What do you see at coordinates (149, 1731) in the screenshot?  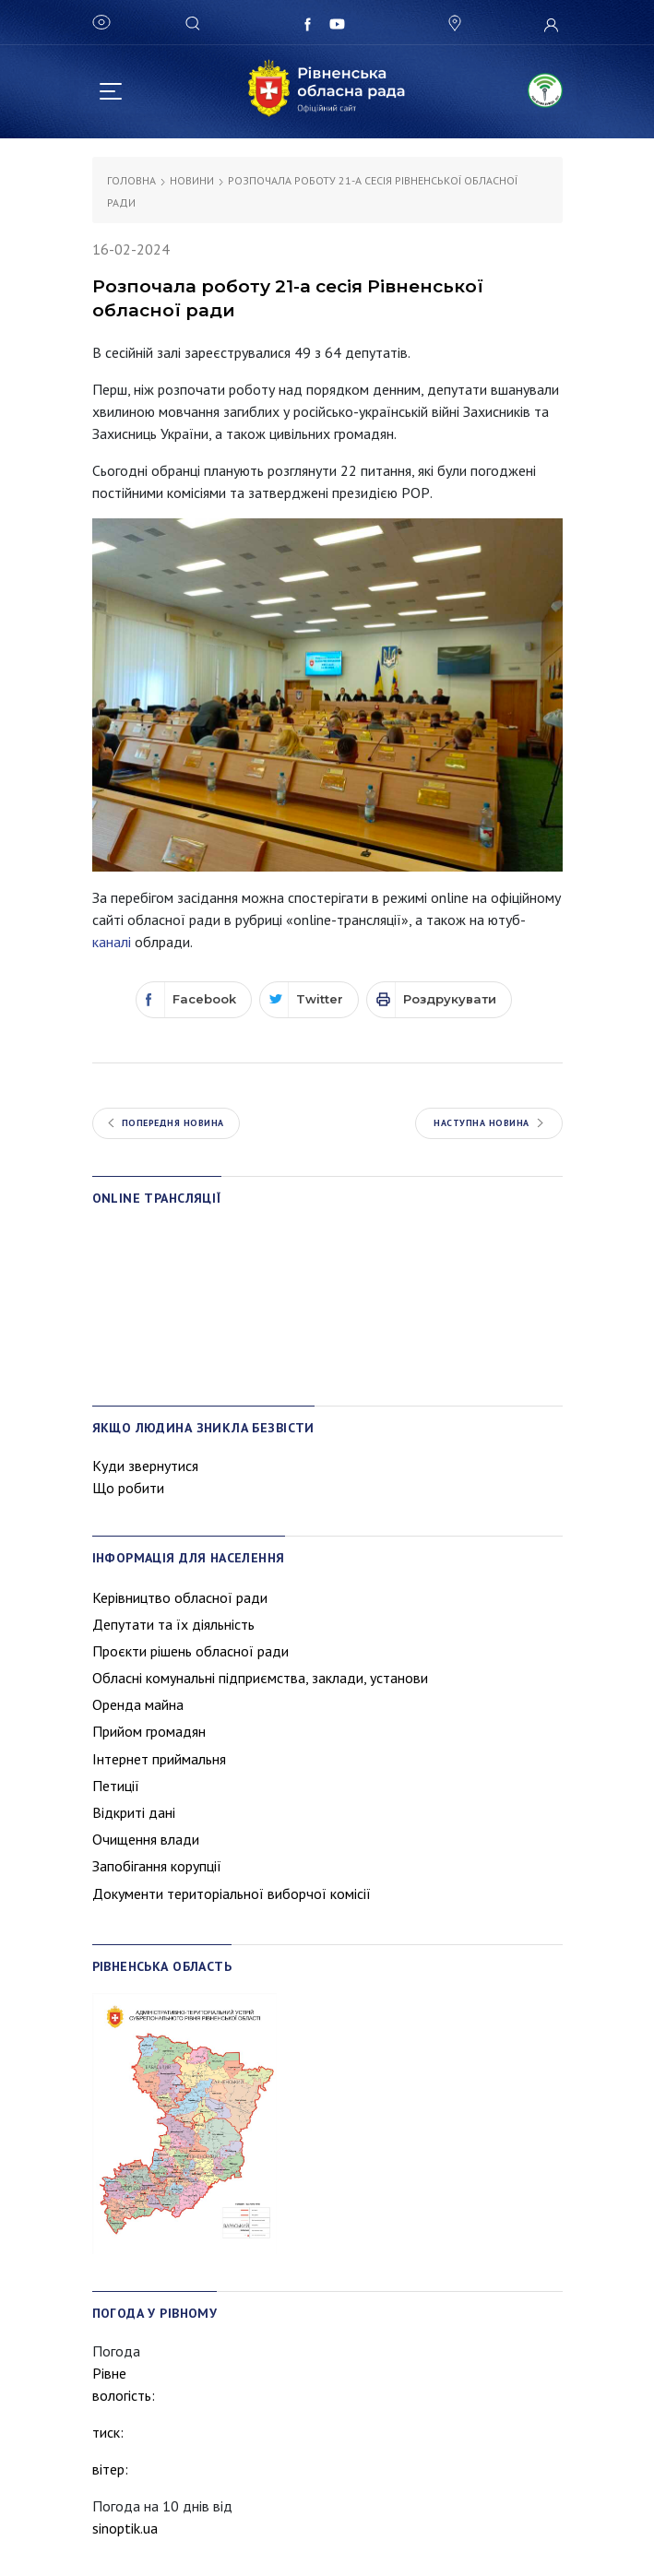 I see `Прийом громадян` at bounding box center [149, 1731].